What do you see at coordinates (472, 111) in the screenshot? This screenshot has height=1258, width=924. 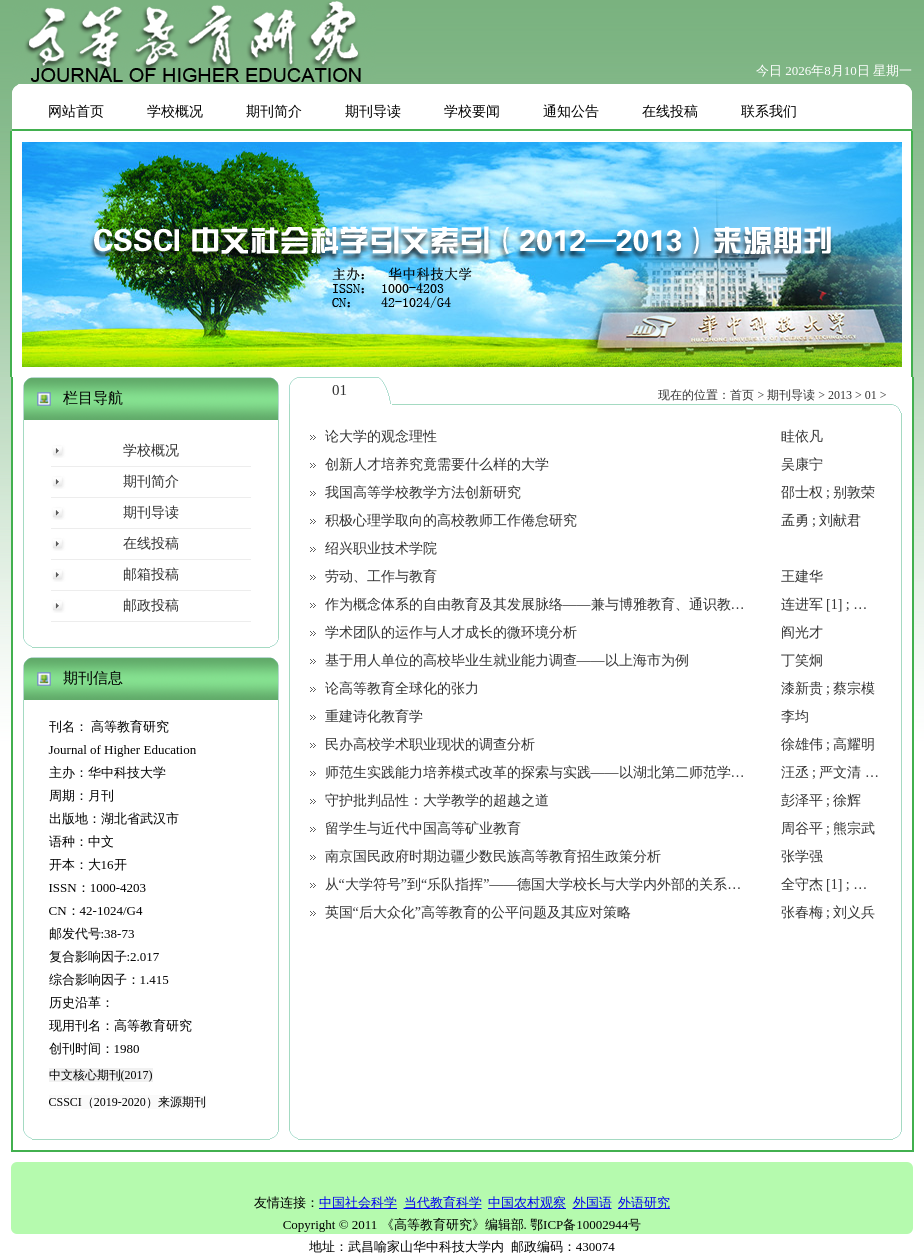 I see `学校要闻` at bounding box center [472, 111].